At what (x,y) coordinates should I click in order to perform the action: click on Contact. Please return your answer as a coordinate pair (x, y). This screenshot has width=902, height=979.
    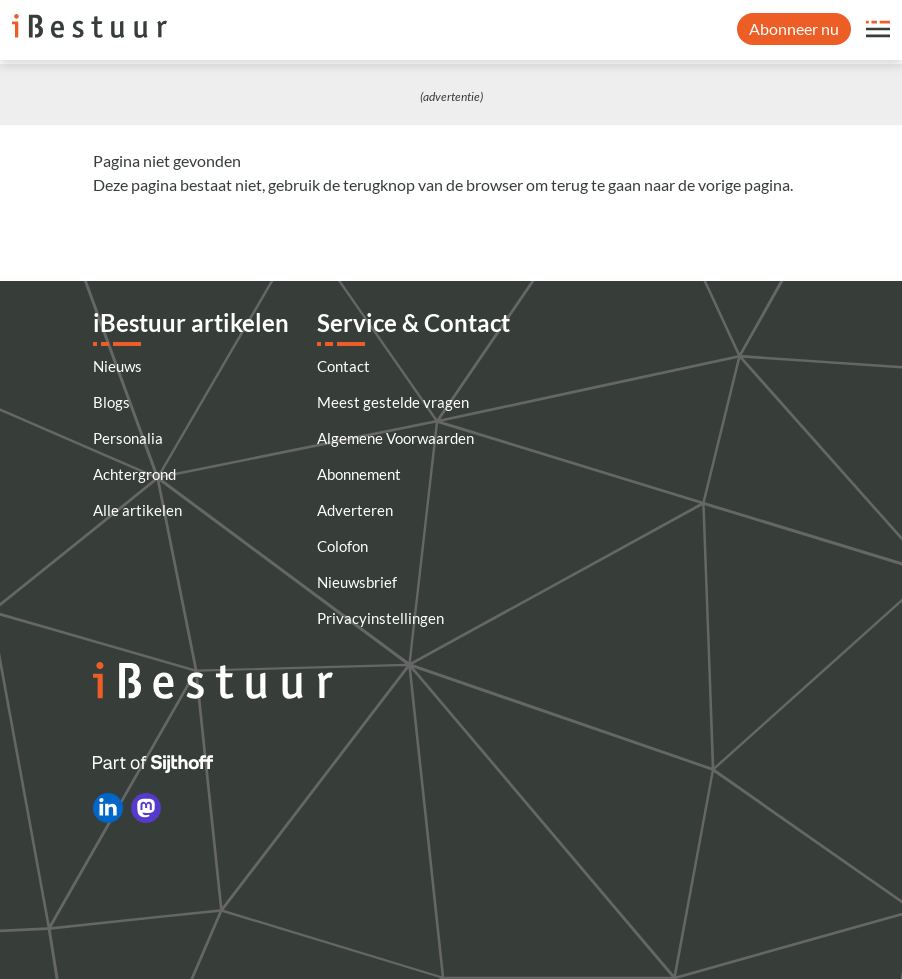
    Looking at the image, I should click on (343, 366).